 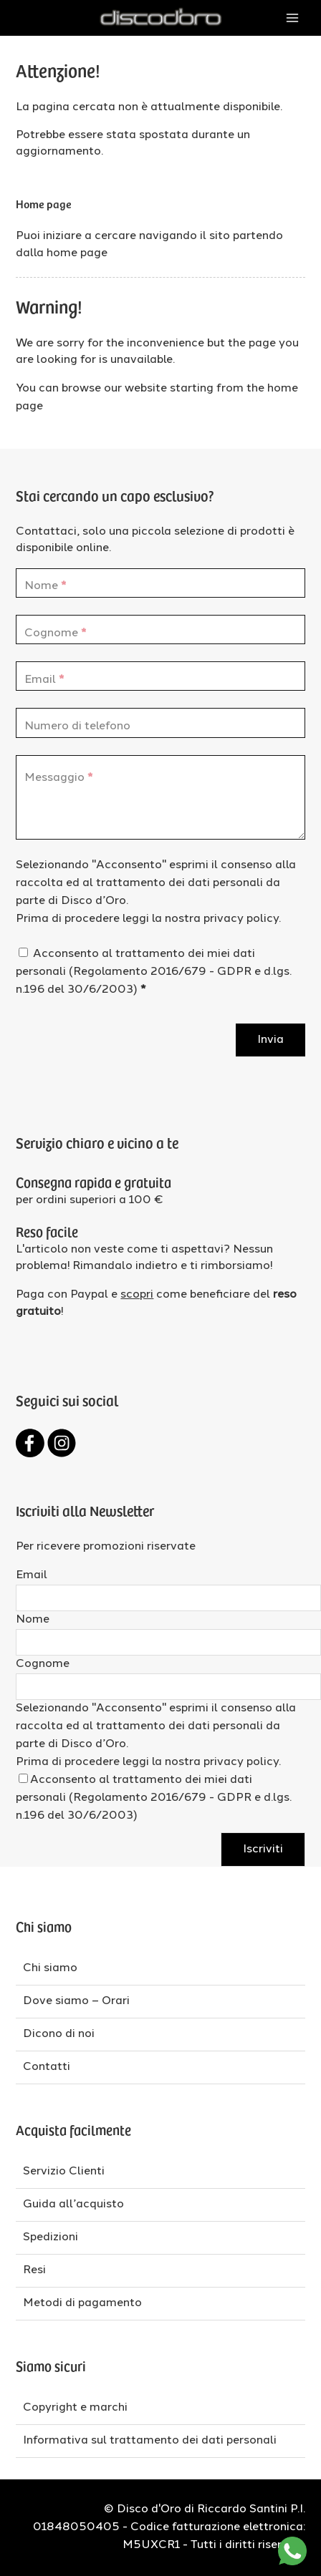 I want to click on Dove siamo – Orari, so click(x=76, y=2001).